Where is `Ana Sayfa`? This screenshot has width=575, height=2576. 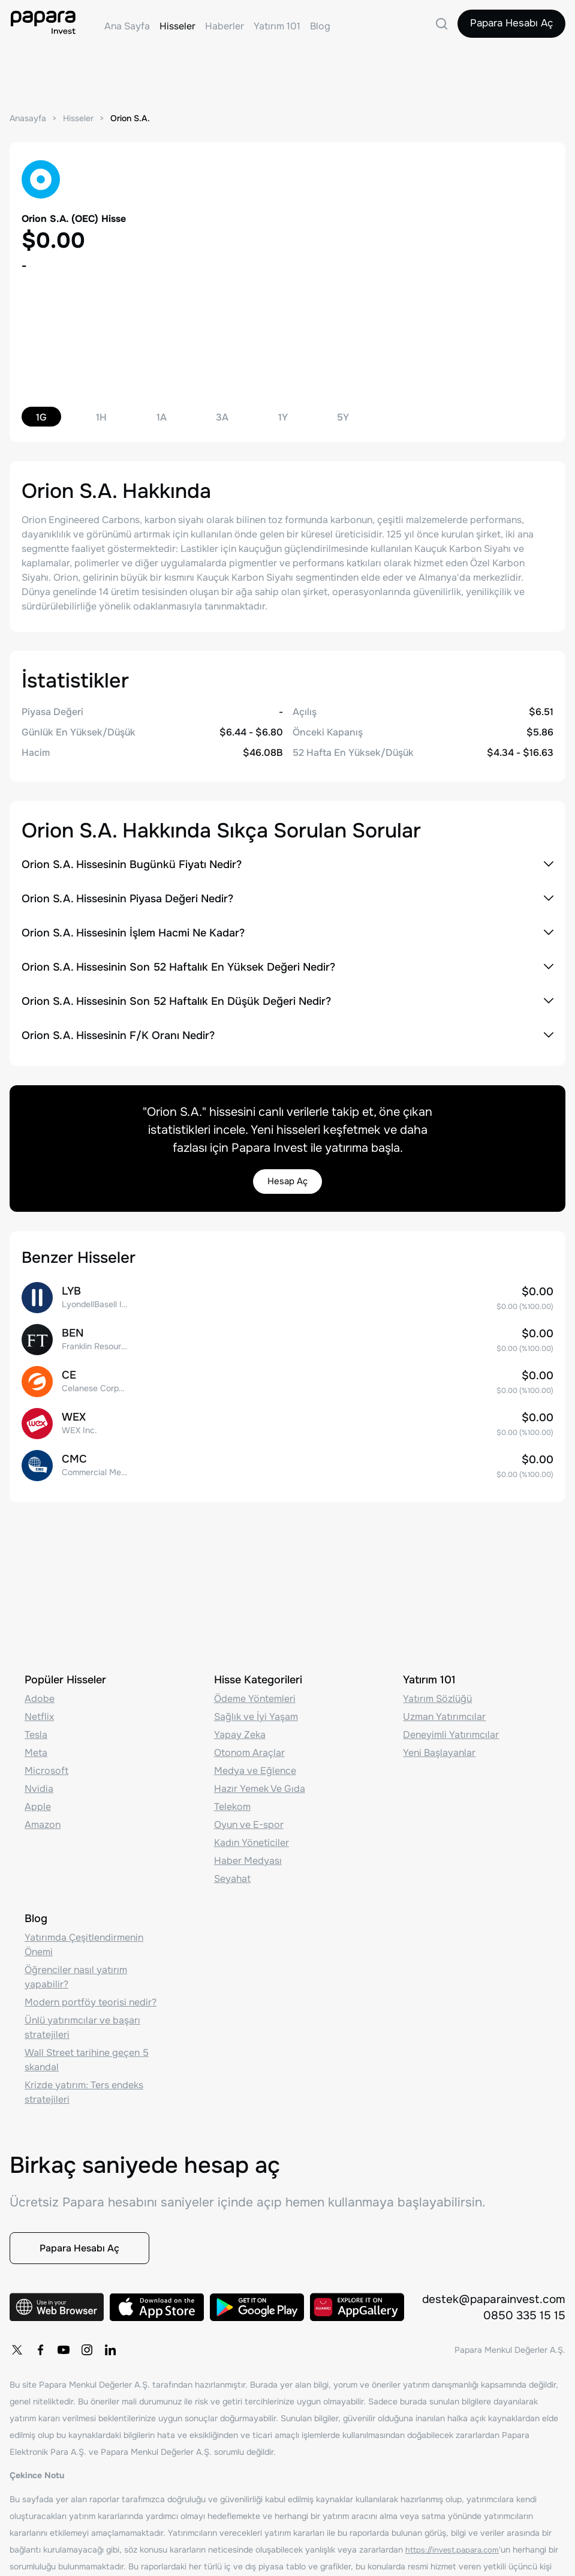
Ana Sayfa is located at coordinates (127, 26).